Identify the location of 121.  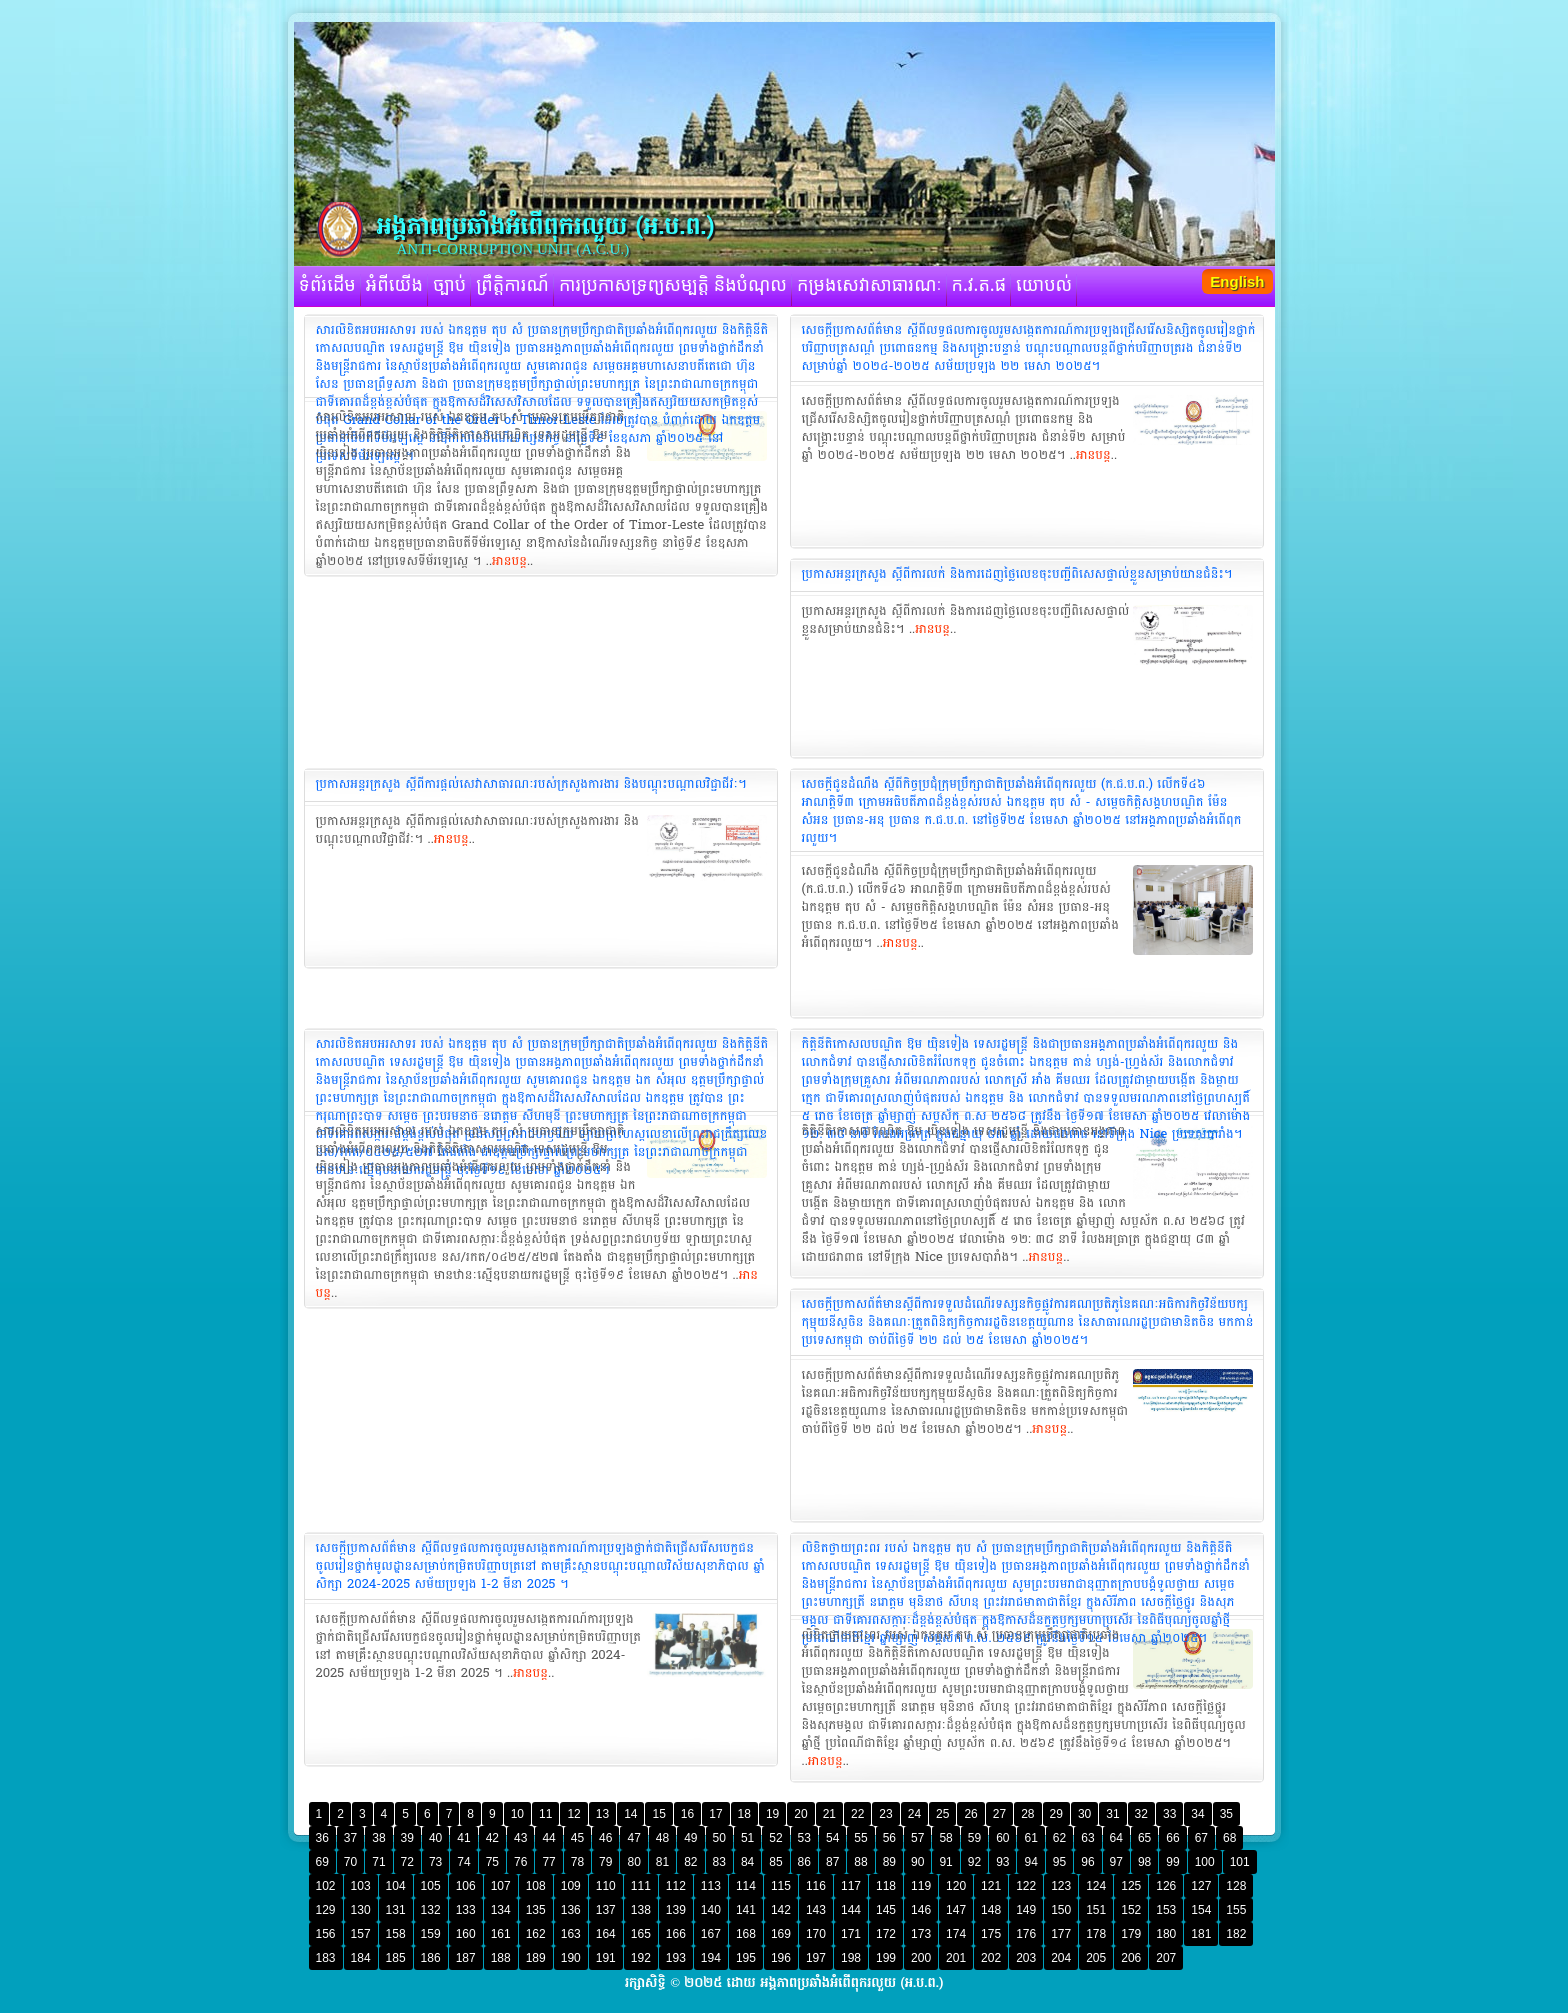
(991, 1886).